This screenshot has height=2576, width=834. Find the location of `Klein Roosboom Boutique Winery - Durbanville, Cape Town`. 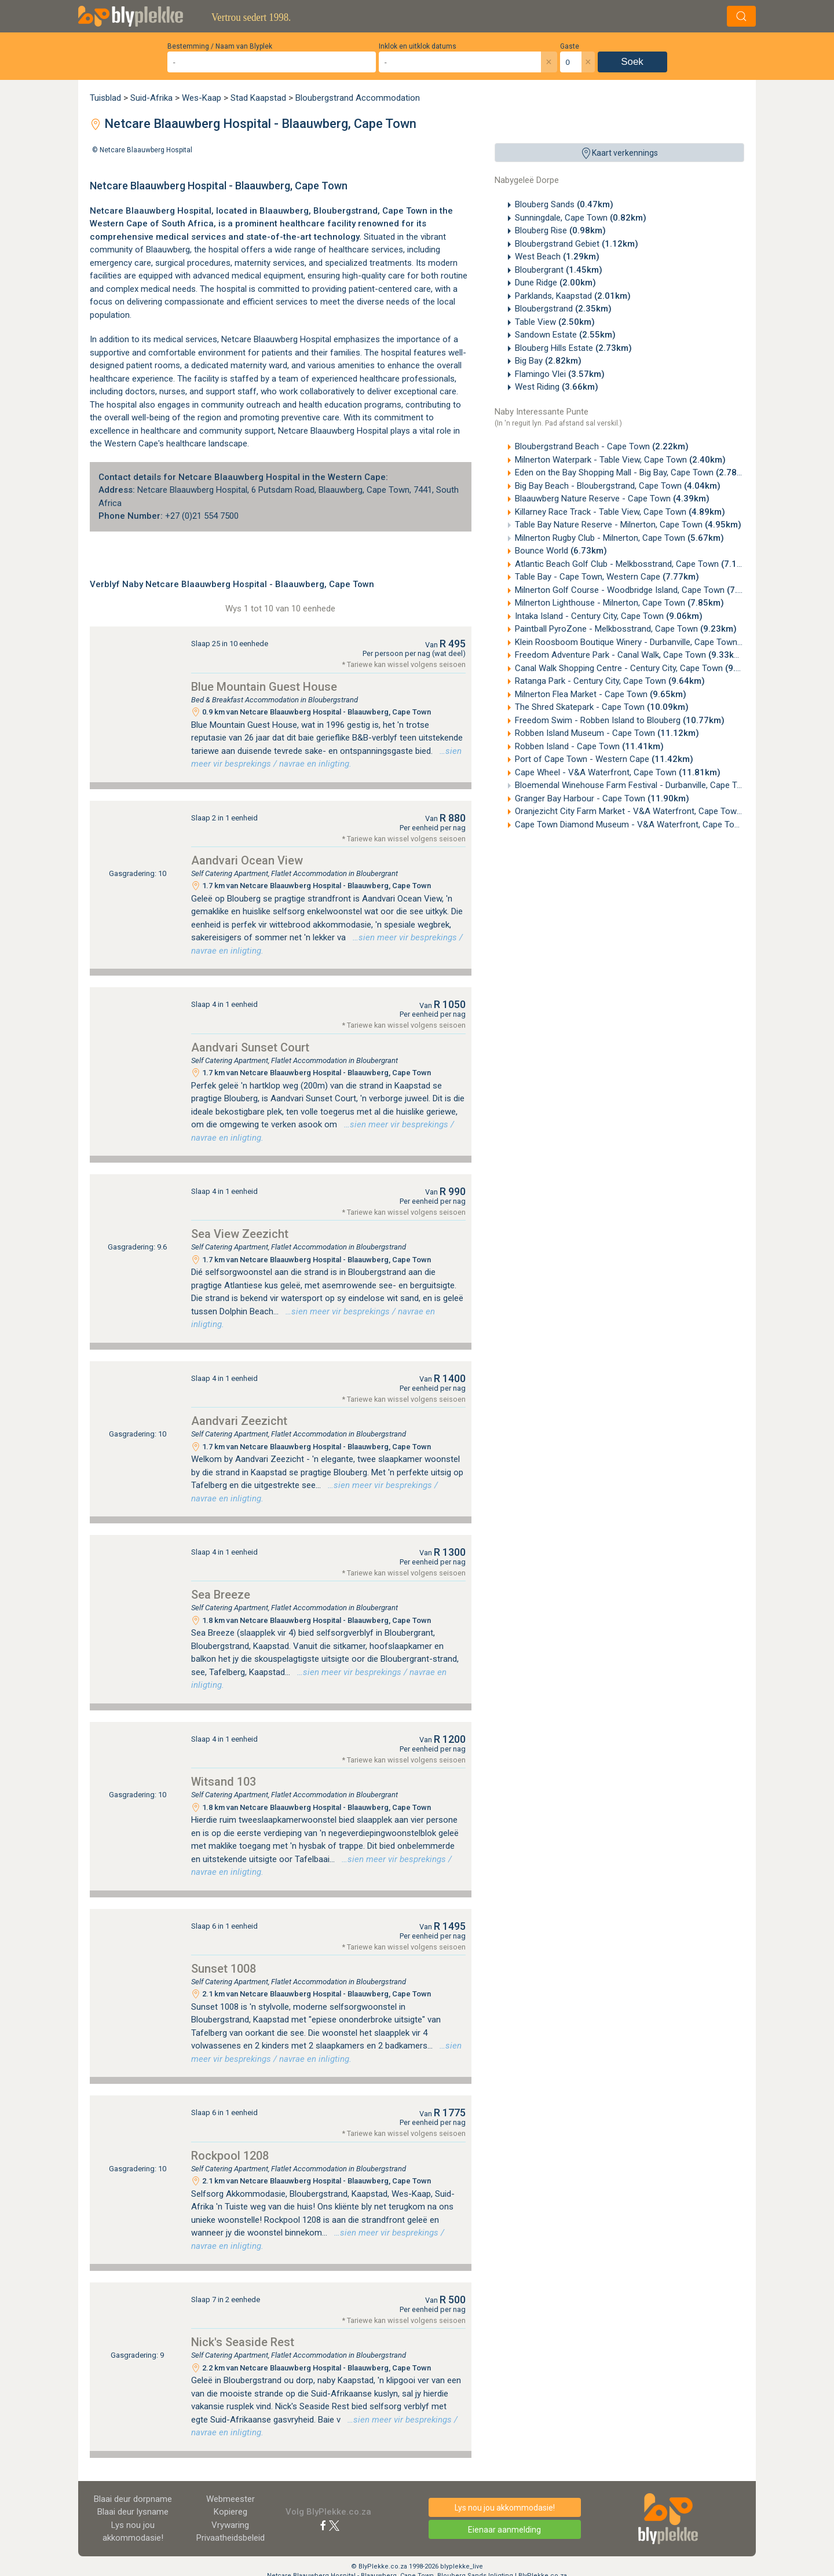

Klein Roosboom Boutique Winery - Durbanville, Cape Town is located at coordinates (645, 642).